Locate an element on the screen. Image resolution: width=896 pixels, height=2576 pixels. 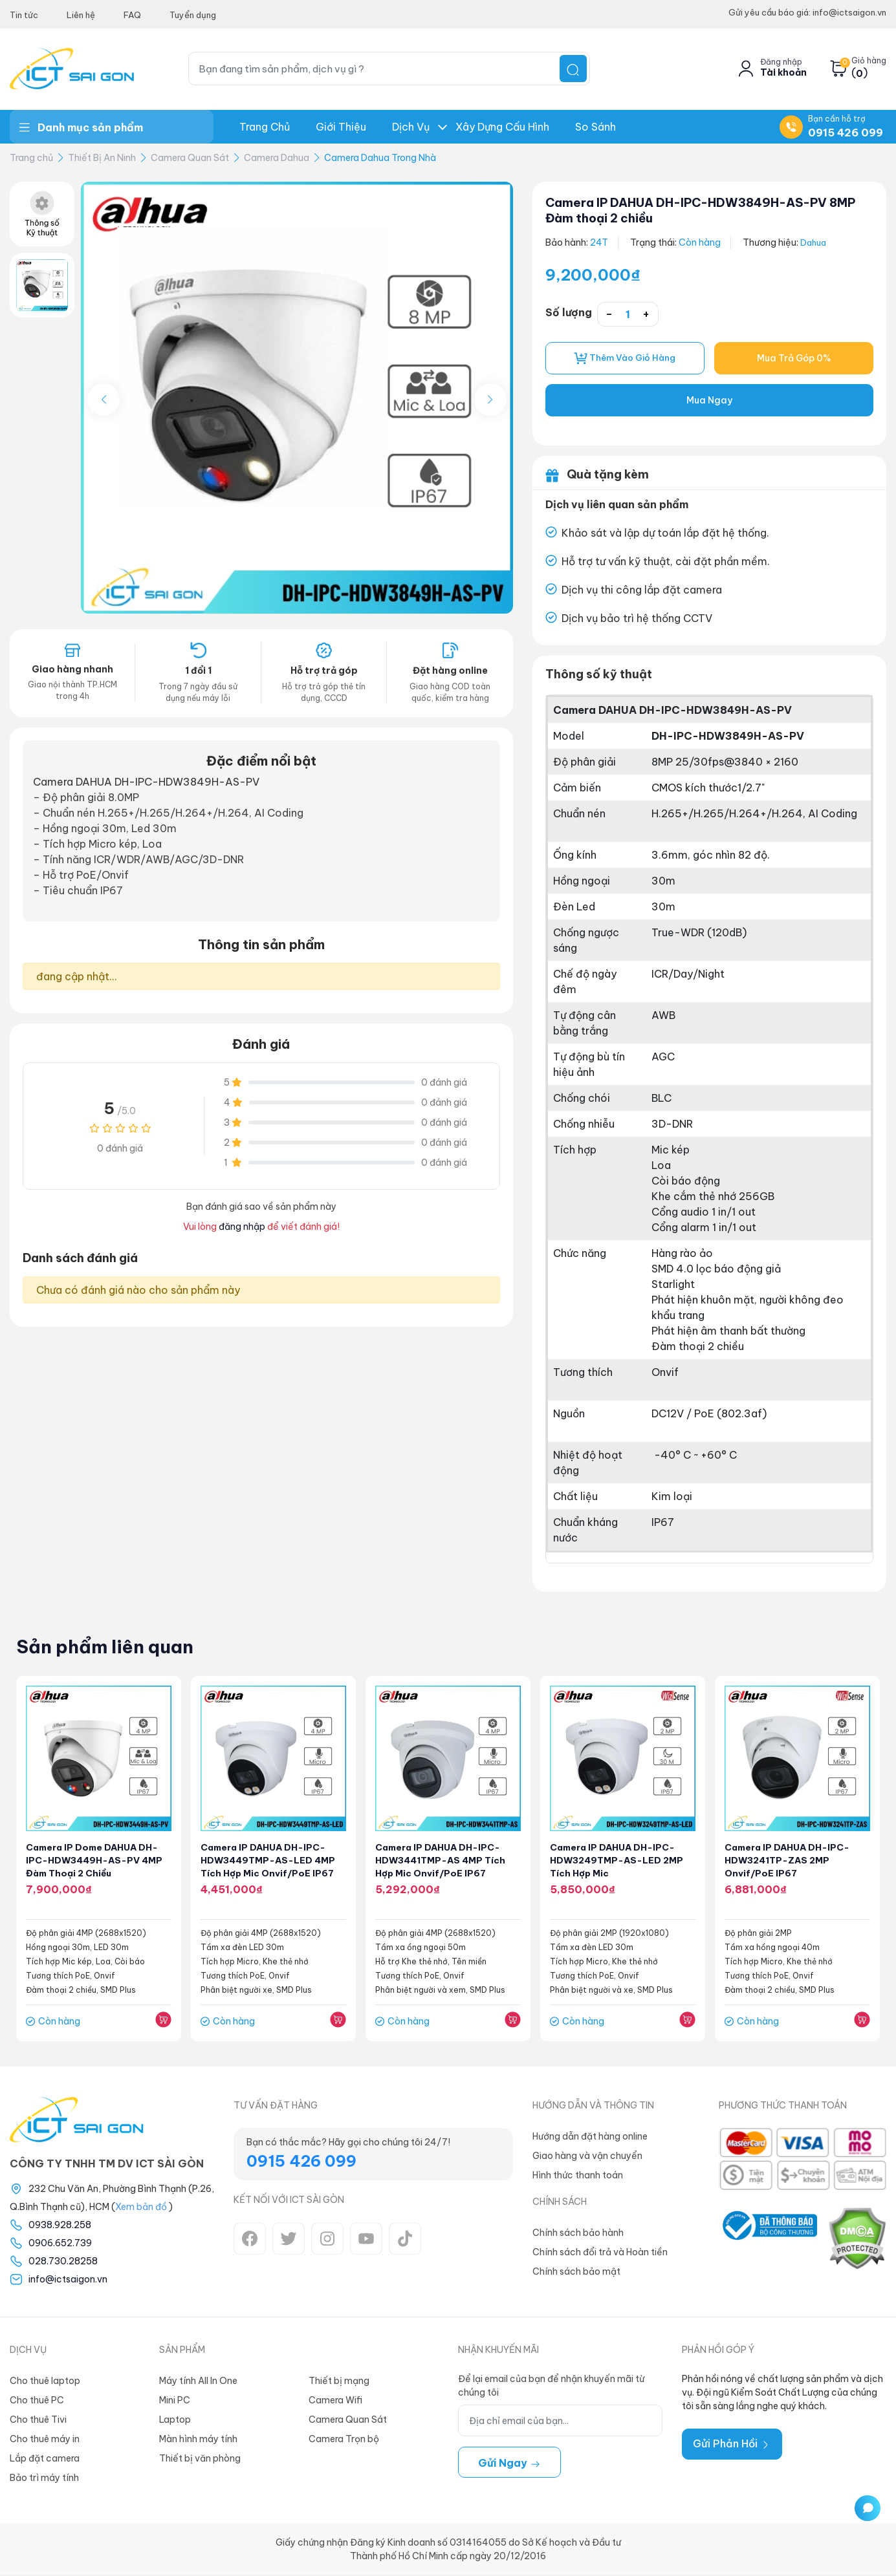
0938.928.258 is located at coordinates (59, 2226).